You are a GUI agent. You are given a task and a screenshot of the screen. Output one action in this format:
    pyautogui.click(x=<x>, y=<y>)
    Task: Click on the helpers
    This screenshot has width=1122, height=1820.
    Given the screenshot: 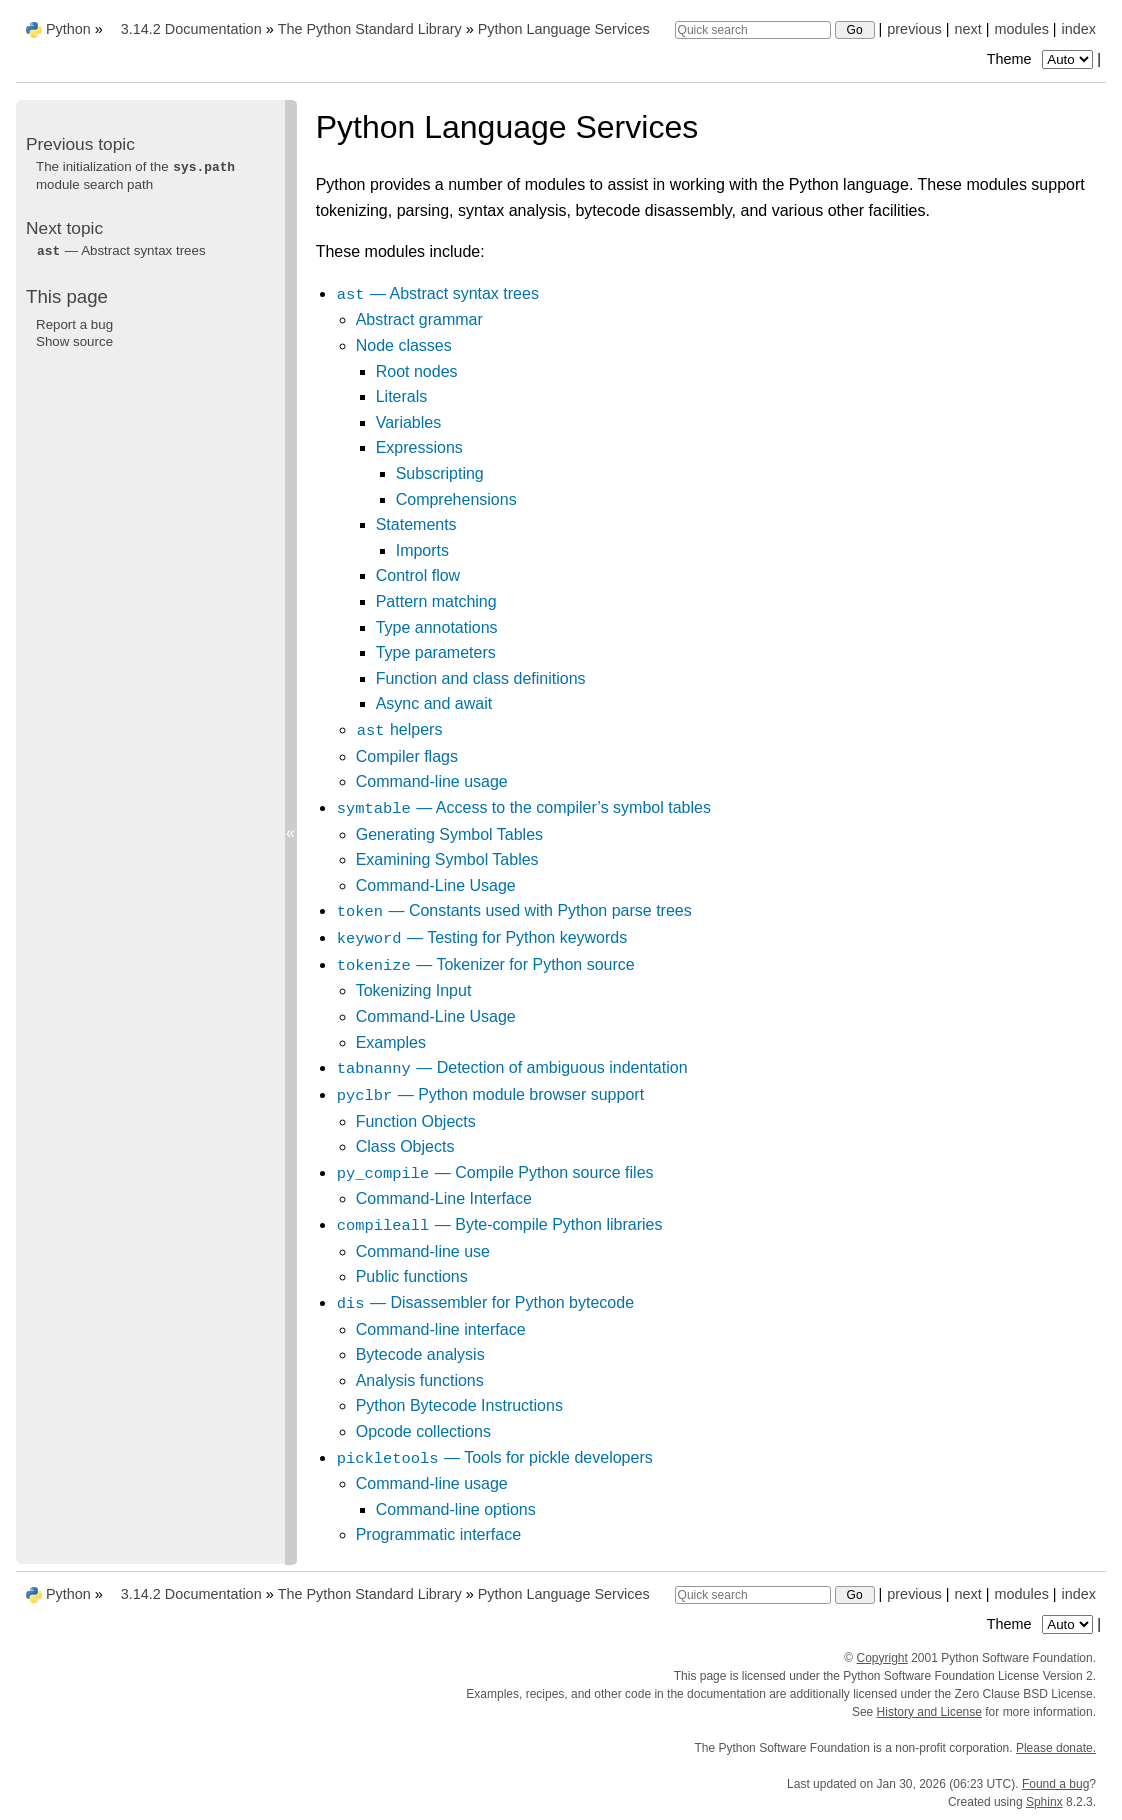 What is the action you would take?
    pyautogui.click(x=399, y=729)
    